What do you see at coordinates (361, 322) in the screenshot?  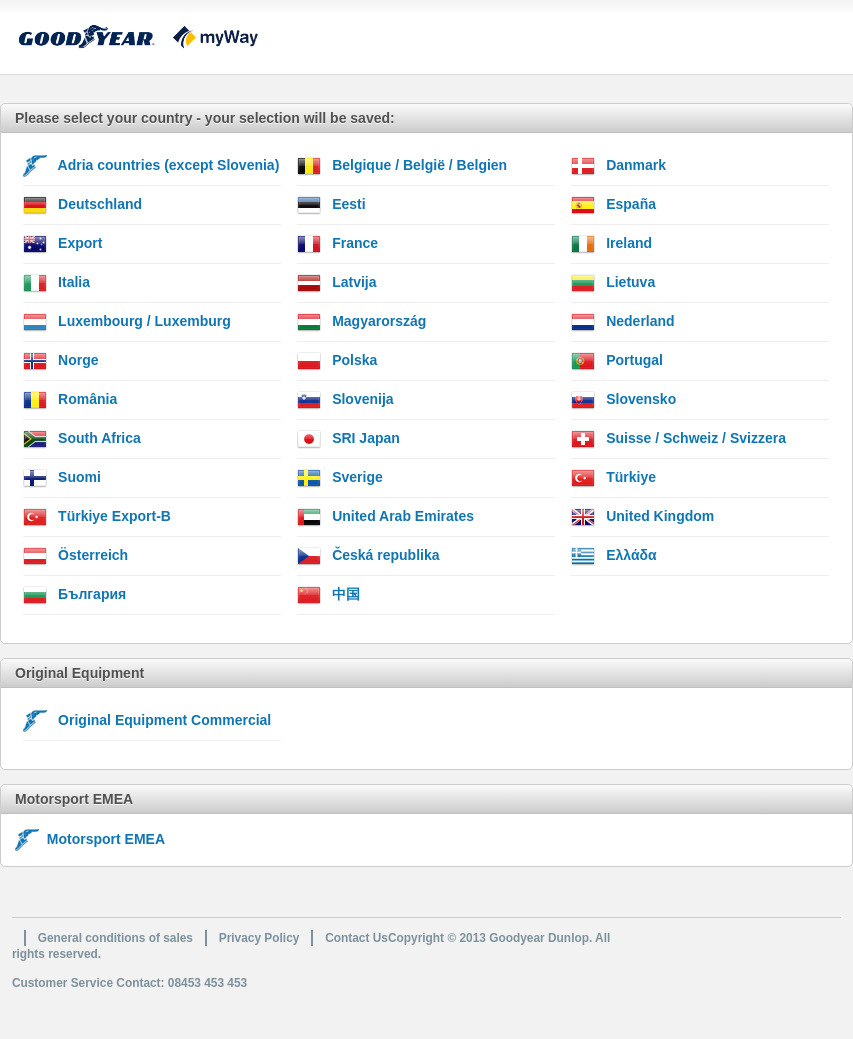 I see `Magyarország` at bounding box center [361, 322].